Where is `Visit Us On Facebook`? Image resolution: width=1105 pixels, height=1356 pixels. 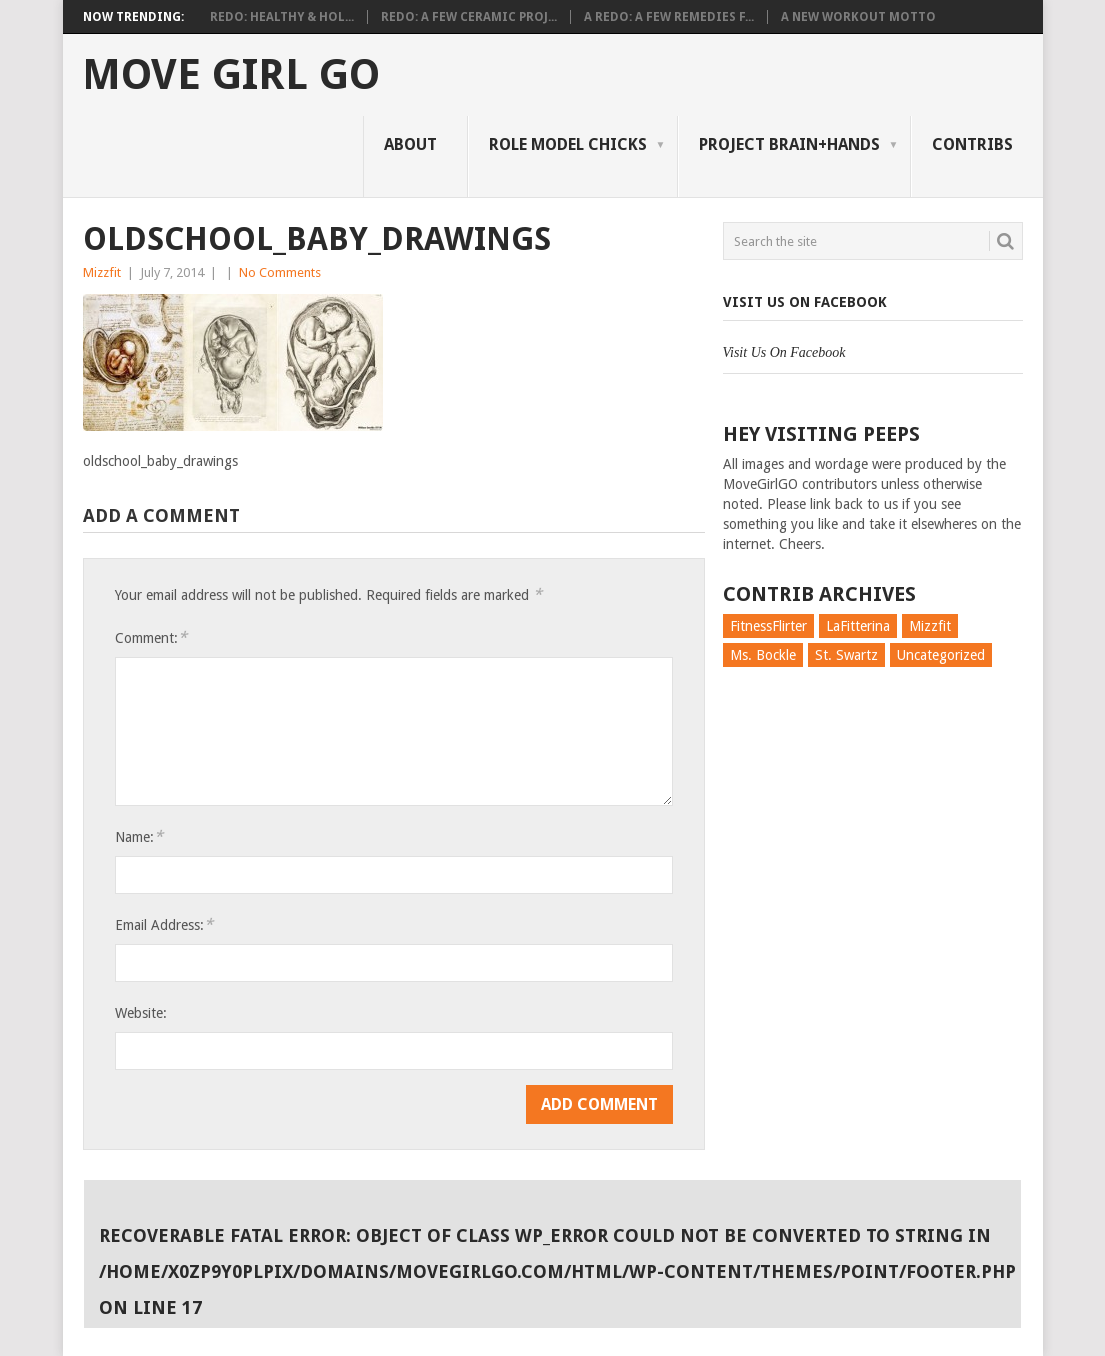 Visit Us On Facebook is located at coordinates (805, 302).